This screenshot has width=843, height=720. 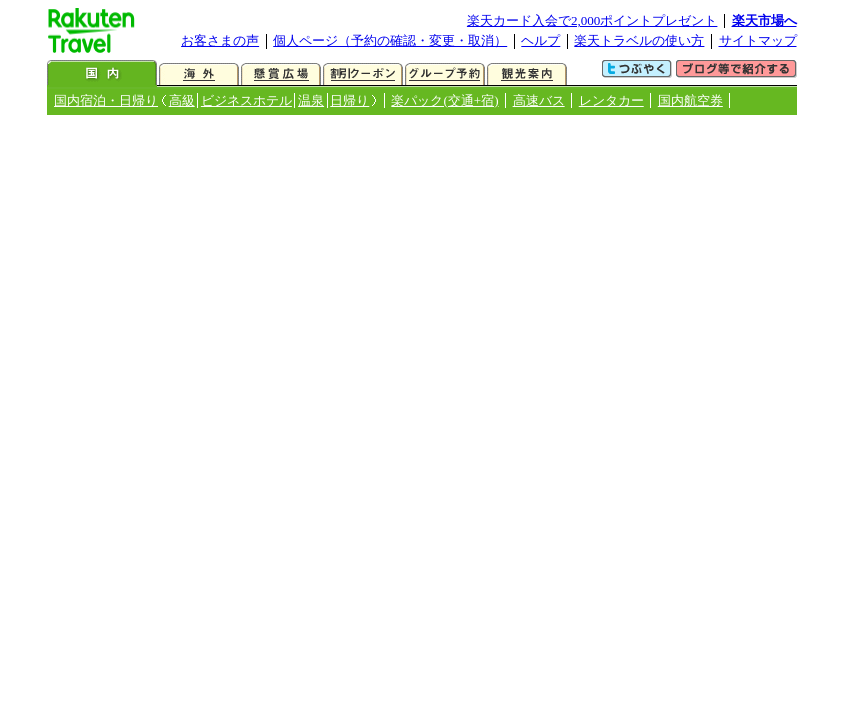 I want to click on サイトマップ, so click(x=758, y=40).